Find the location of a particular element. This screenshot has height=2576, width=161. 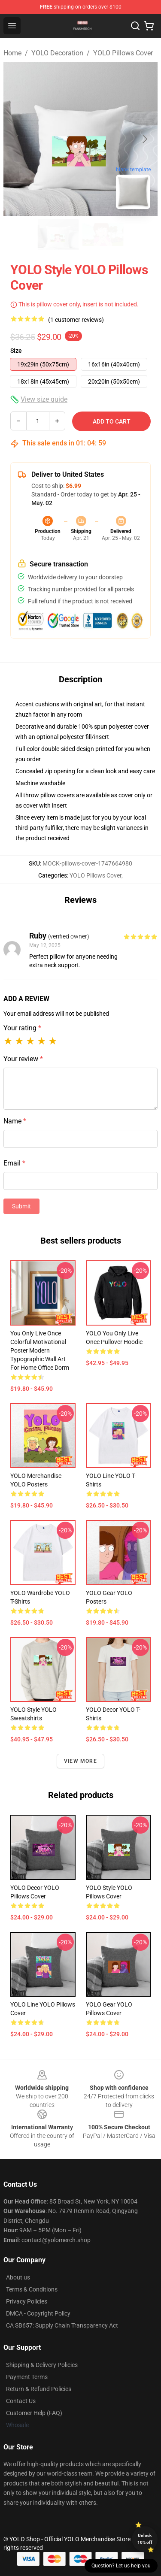

Shipping & Delivery Policies is located at coordinates (42, 2364).